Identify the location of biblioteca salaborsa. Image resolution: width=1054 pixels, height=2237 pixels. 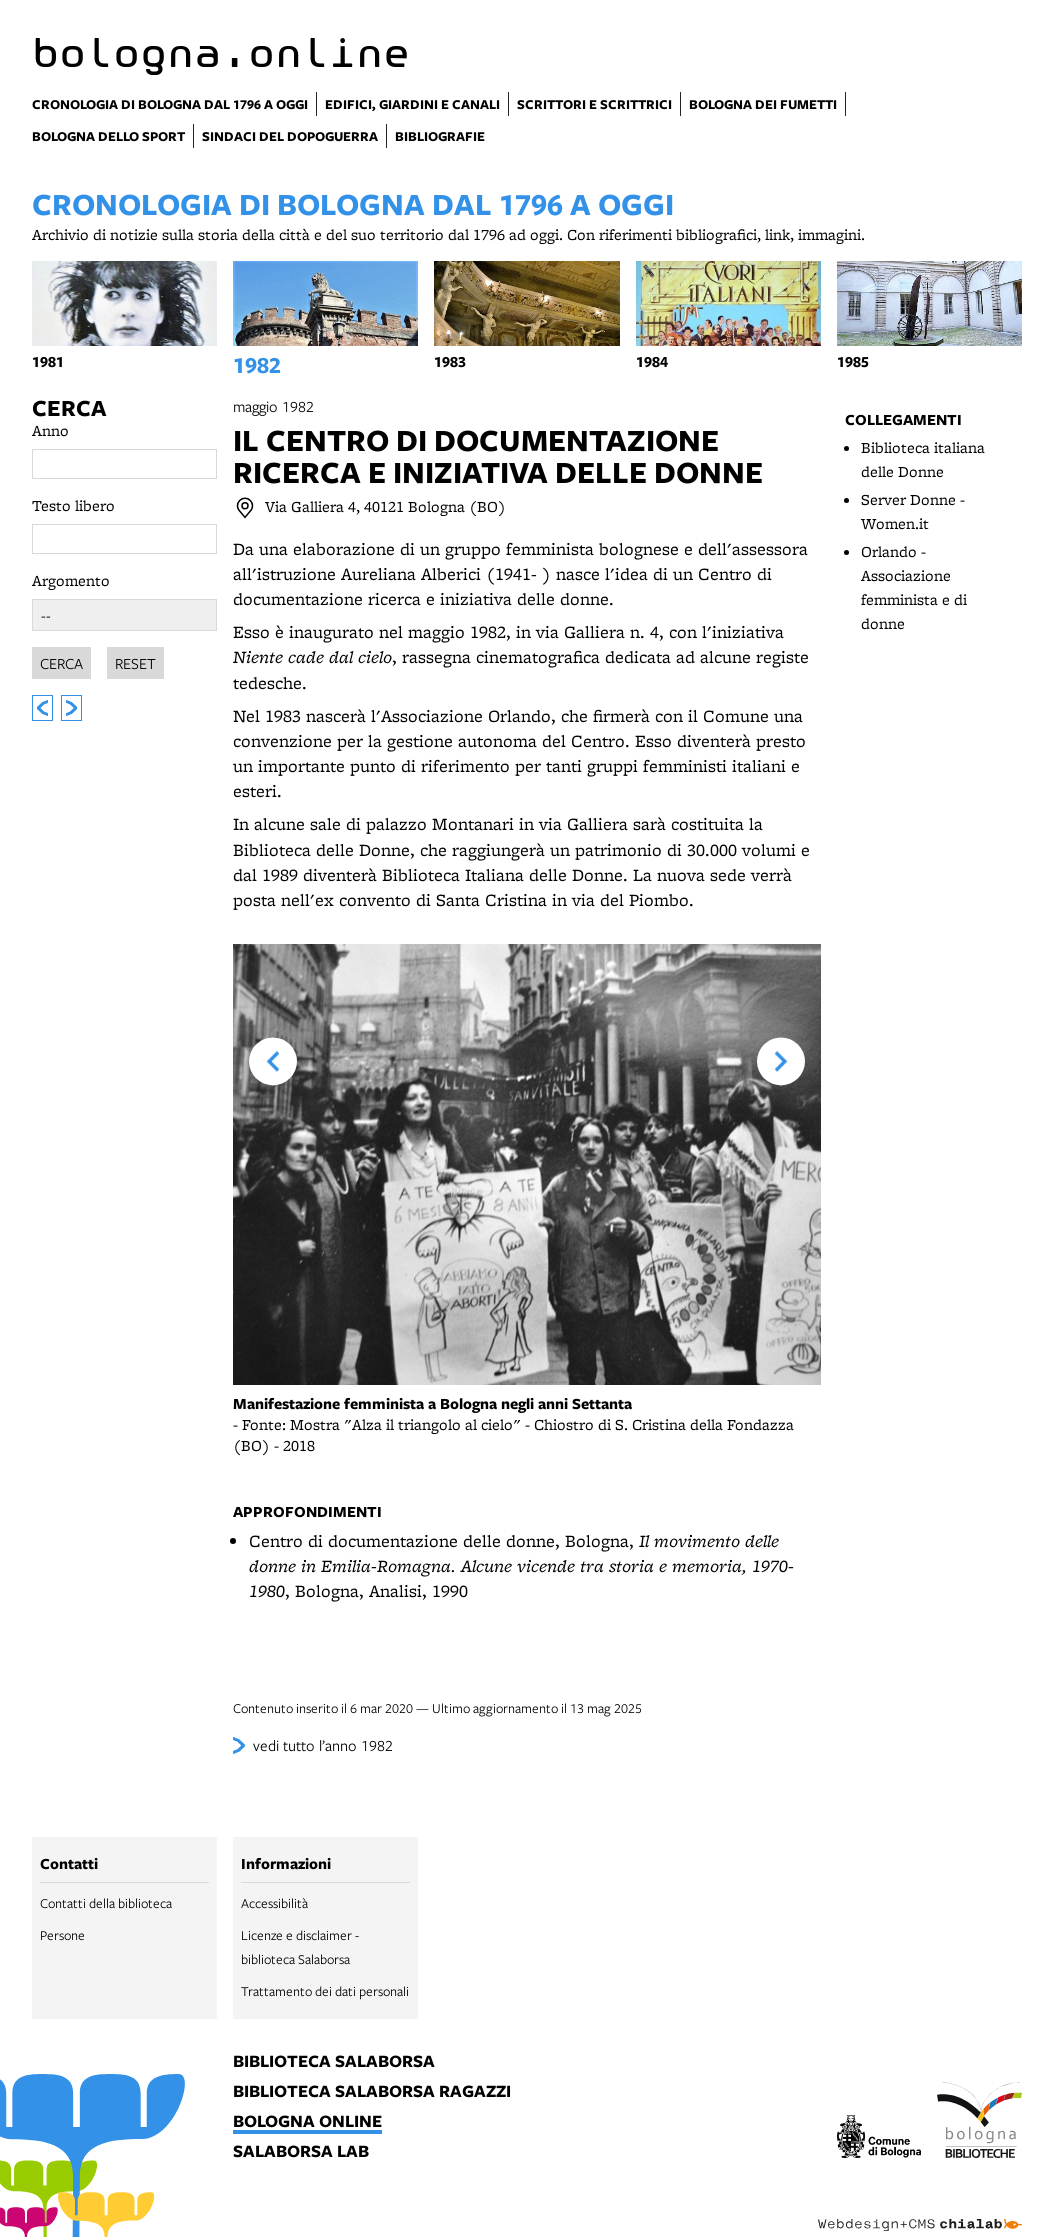
(334, 2062).